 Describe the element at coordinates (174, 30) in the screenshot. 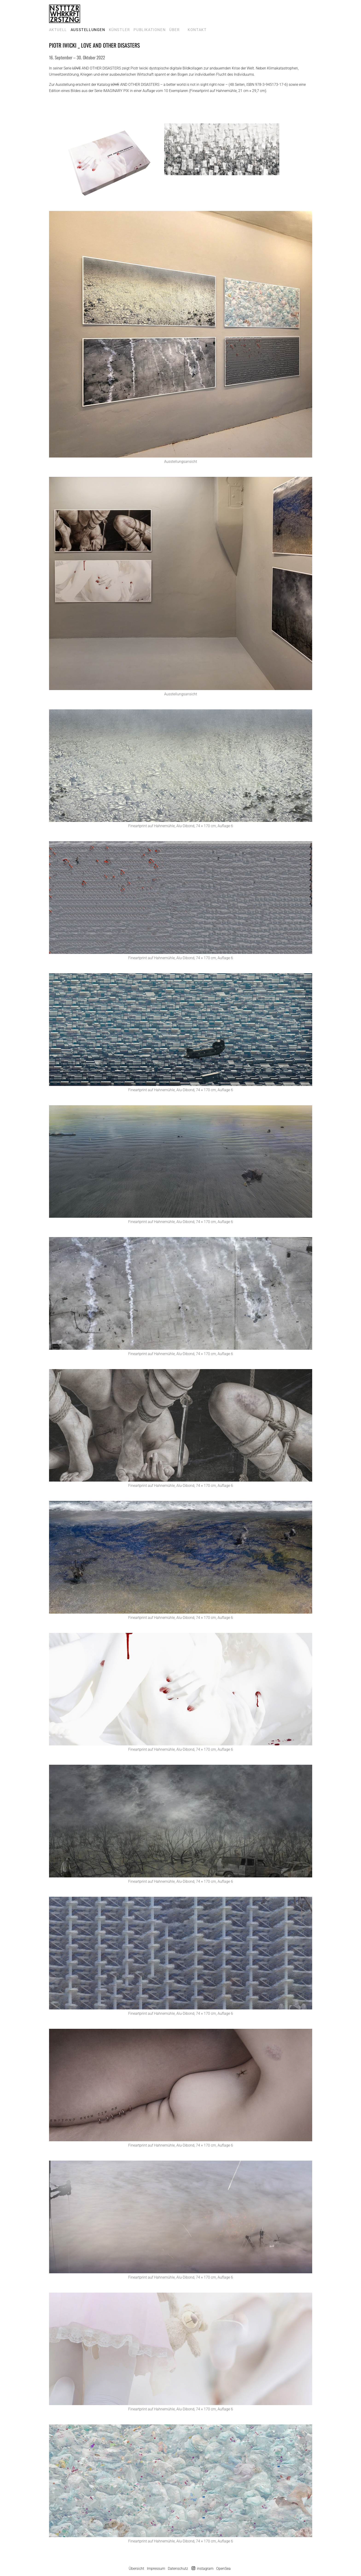

I see `Über` at that location.